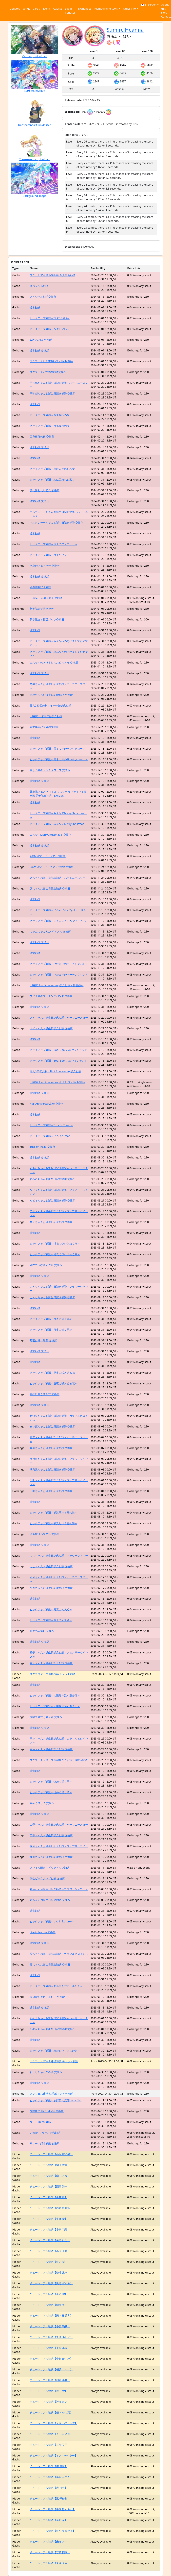 This screenshot has height=2576, width=171. Describe the element at coordinates (50, 318) in the screenshot. I see `ピックアップ勧誘～Y2K♡GALS～` at that location.